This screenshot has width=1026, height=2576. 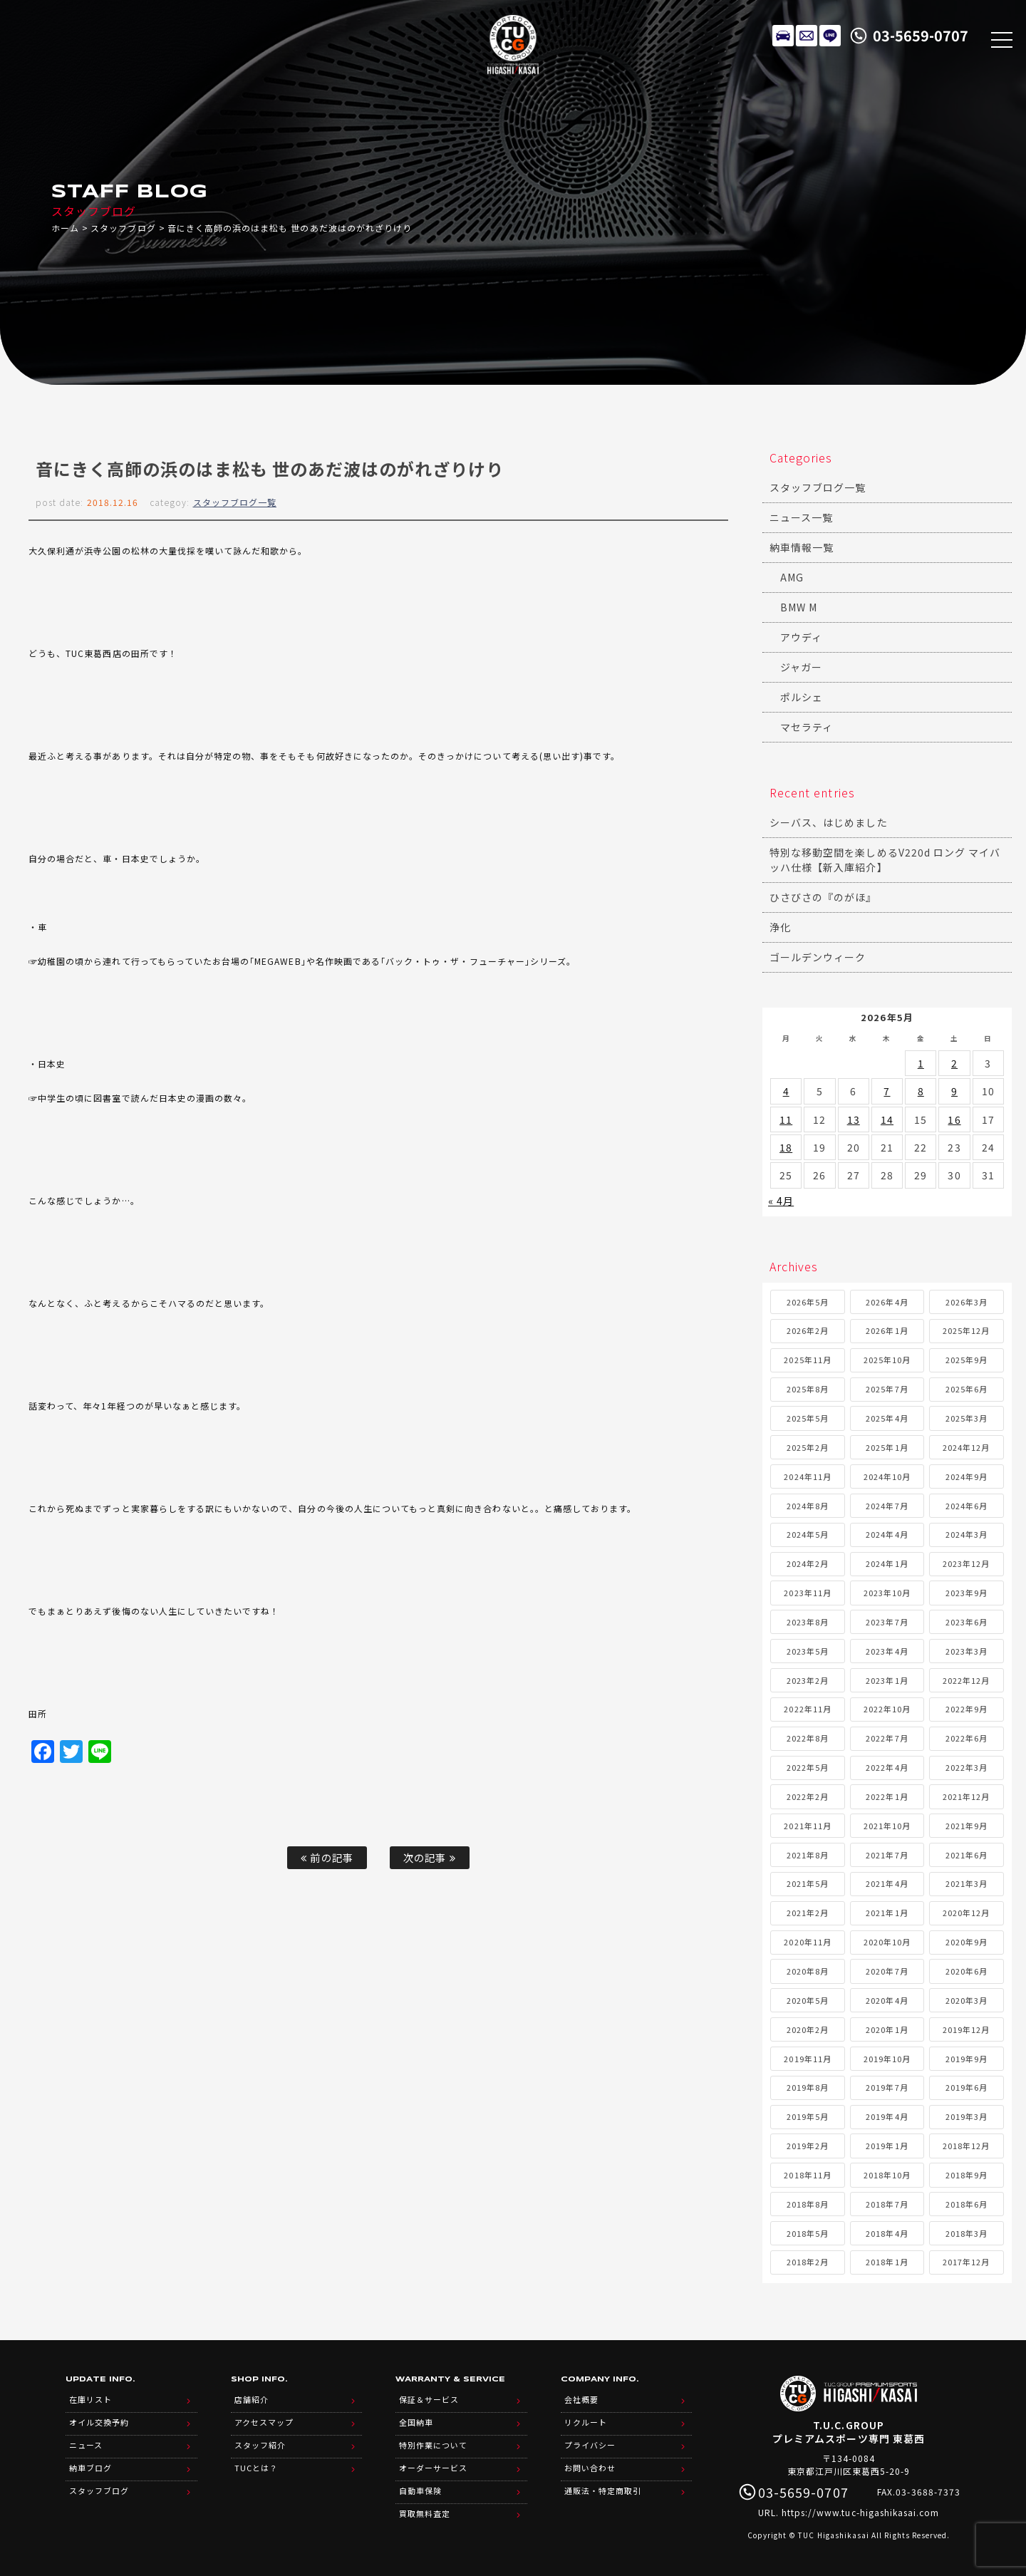 What do you see at coordinates (887, 1418) in the screenshot?
I see `2025年4月` at bounding box center [887, 1418].